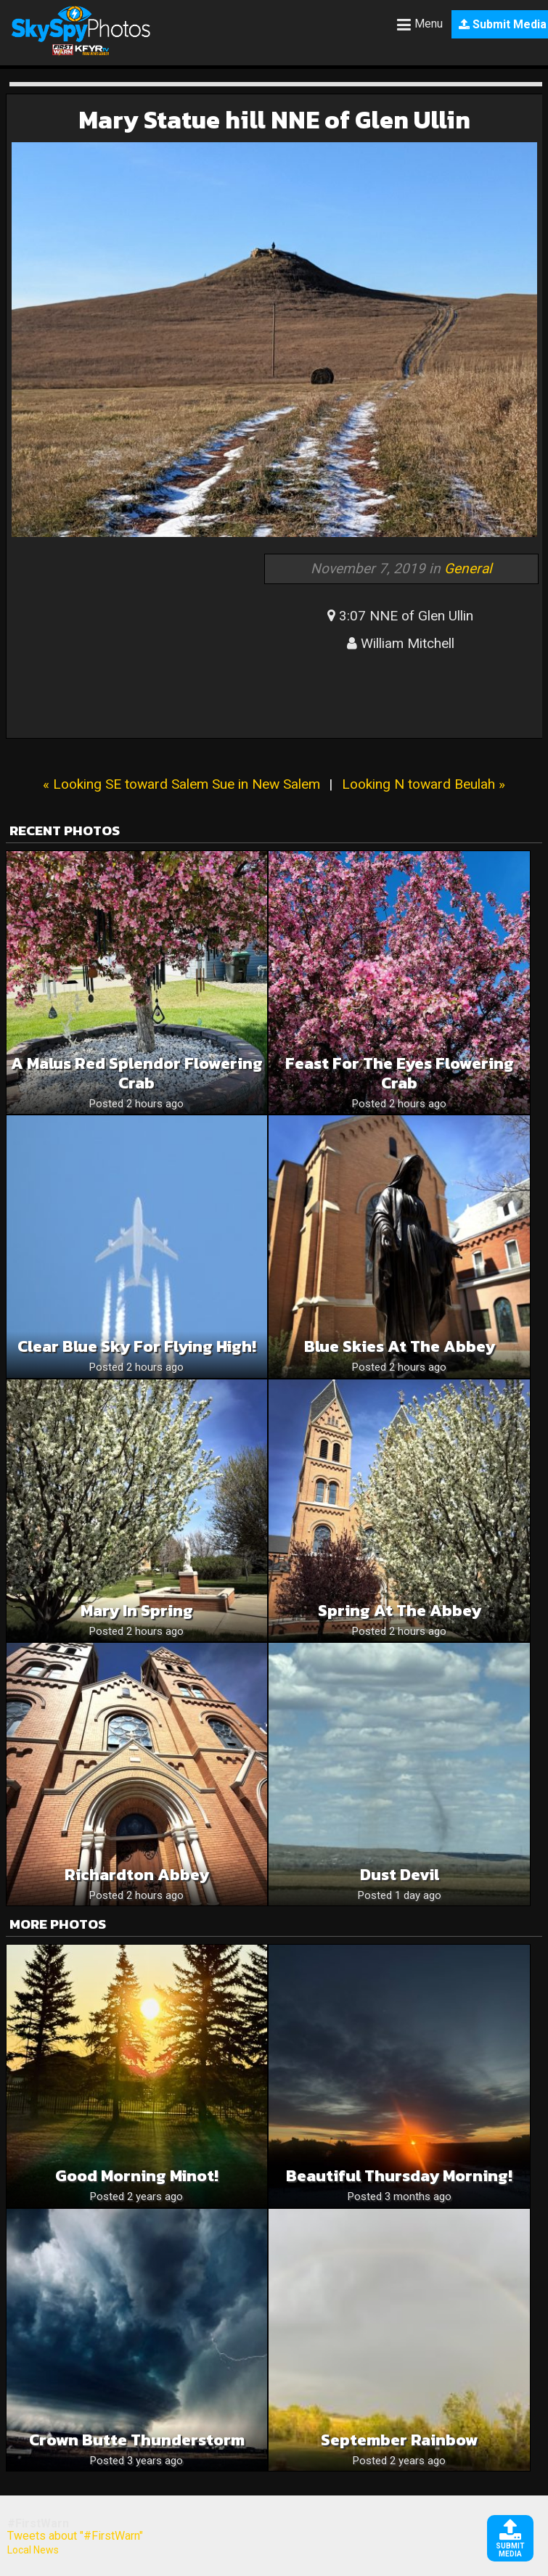 The width and height of the screenshot is (548, 2576). Describe the element at coordinates (399, 1073) in the screenshot. I see `Feast for the eyes Flowering Crab` at that location.